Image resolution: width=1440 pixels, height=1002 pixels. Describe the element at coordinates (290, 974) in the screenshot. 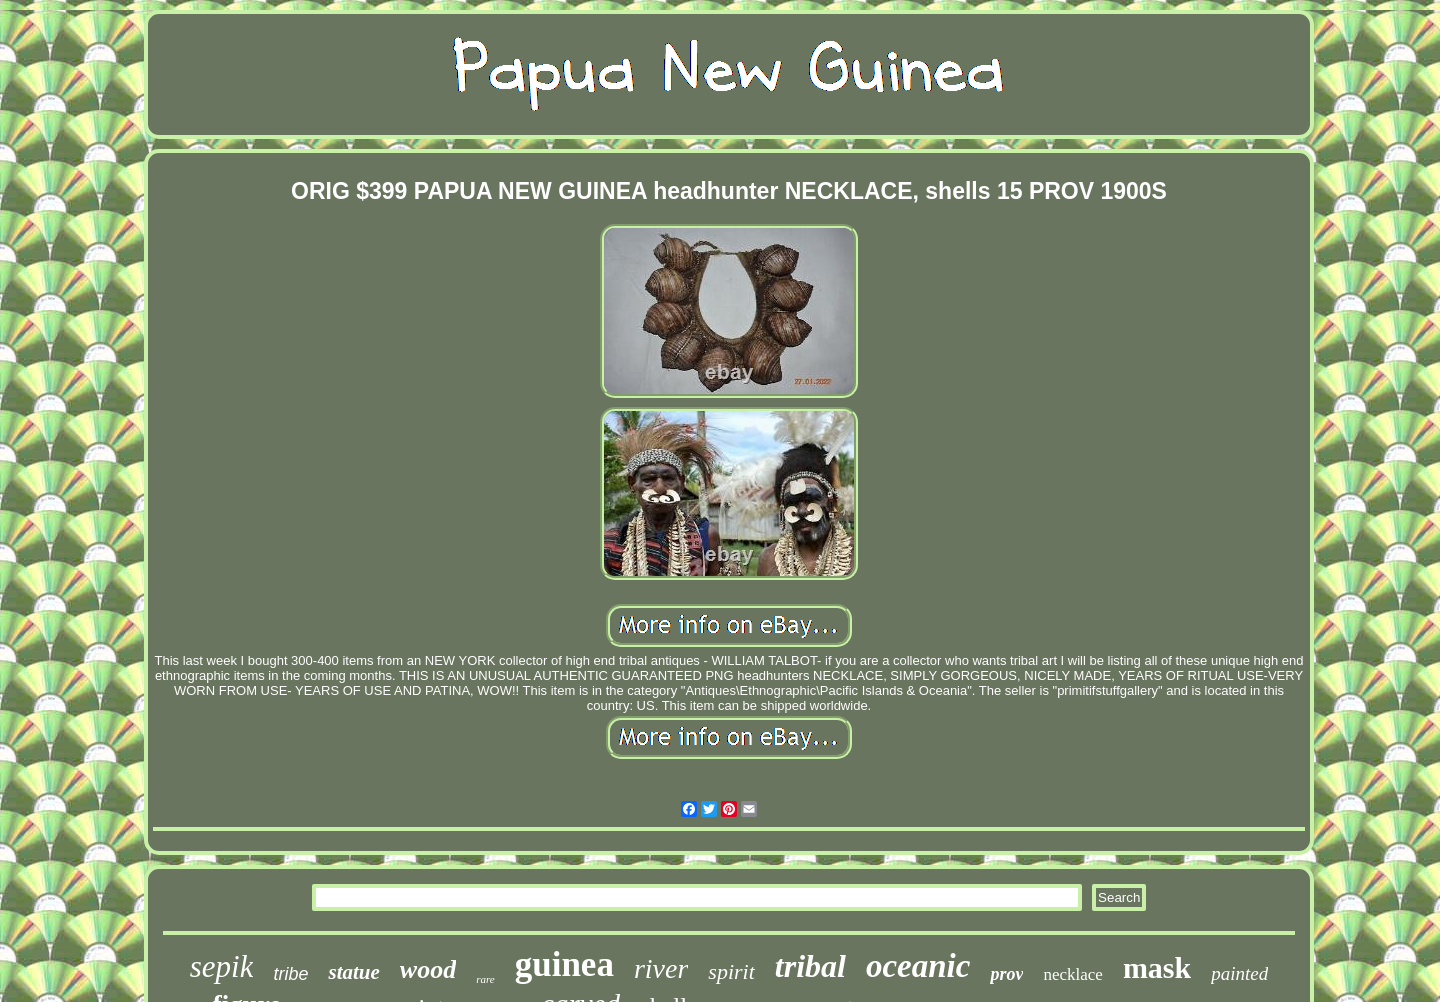

I see `tribe` at that location.